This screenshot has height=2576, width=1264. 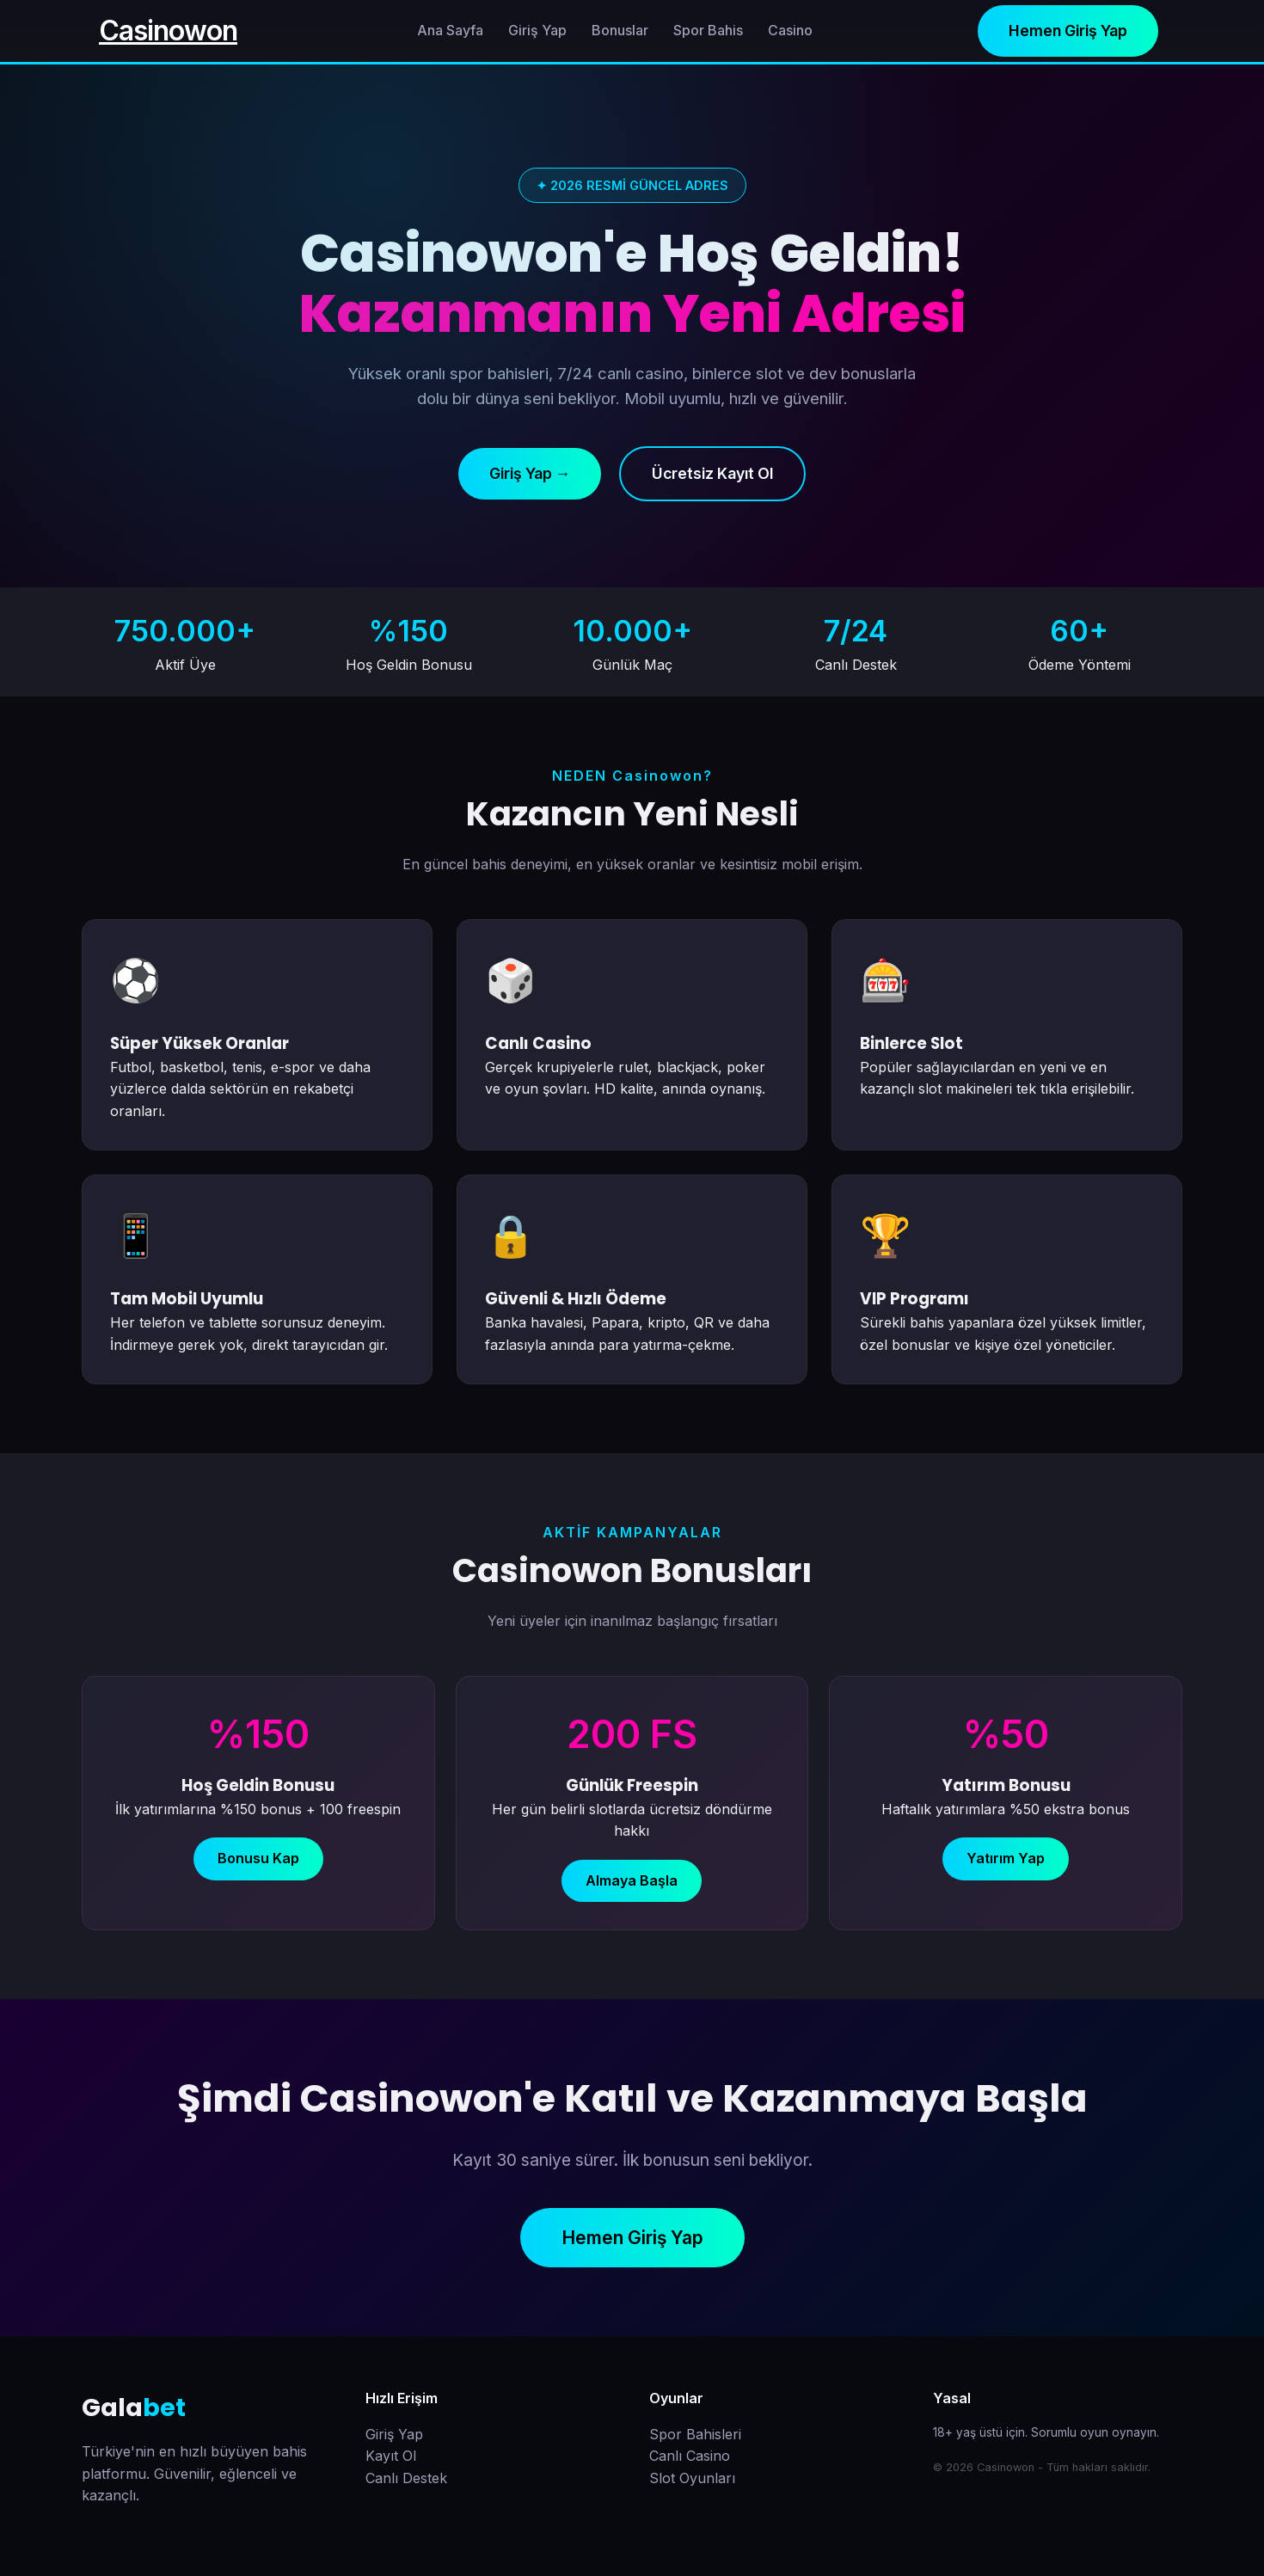 What do you see at coordinates (692, 2478) in the screenshot?
I see `Slot Oyunları` at bounding box center [692, 2478].